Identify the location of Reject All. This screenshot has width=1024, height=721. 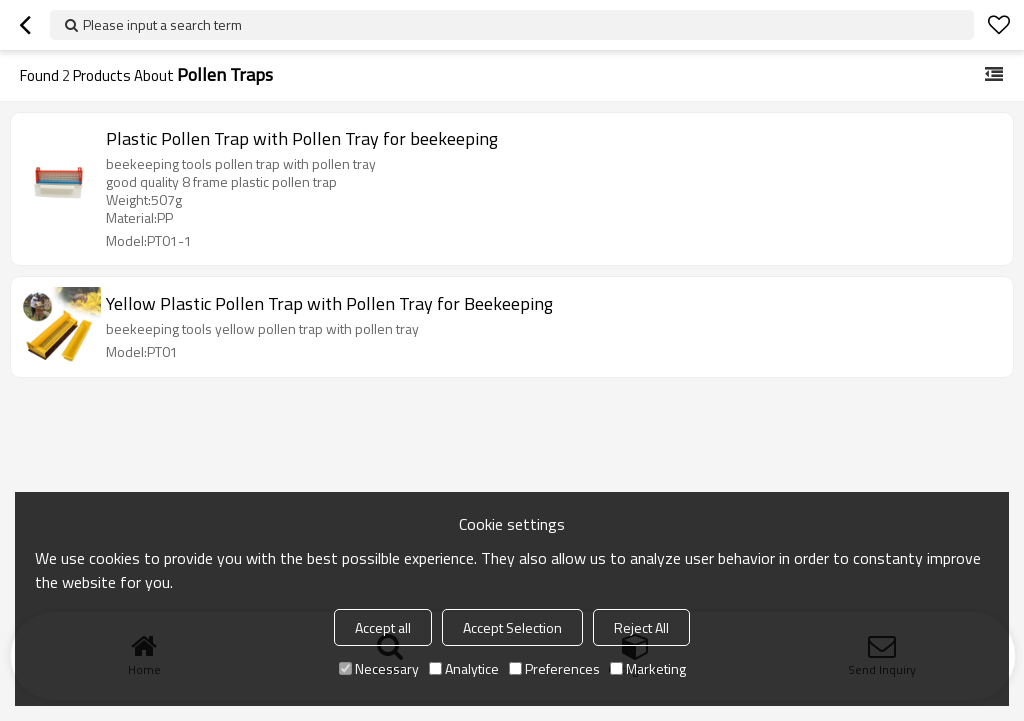
(641, 627).